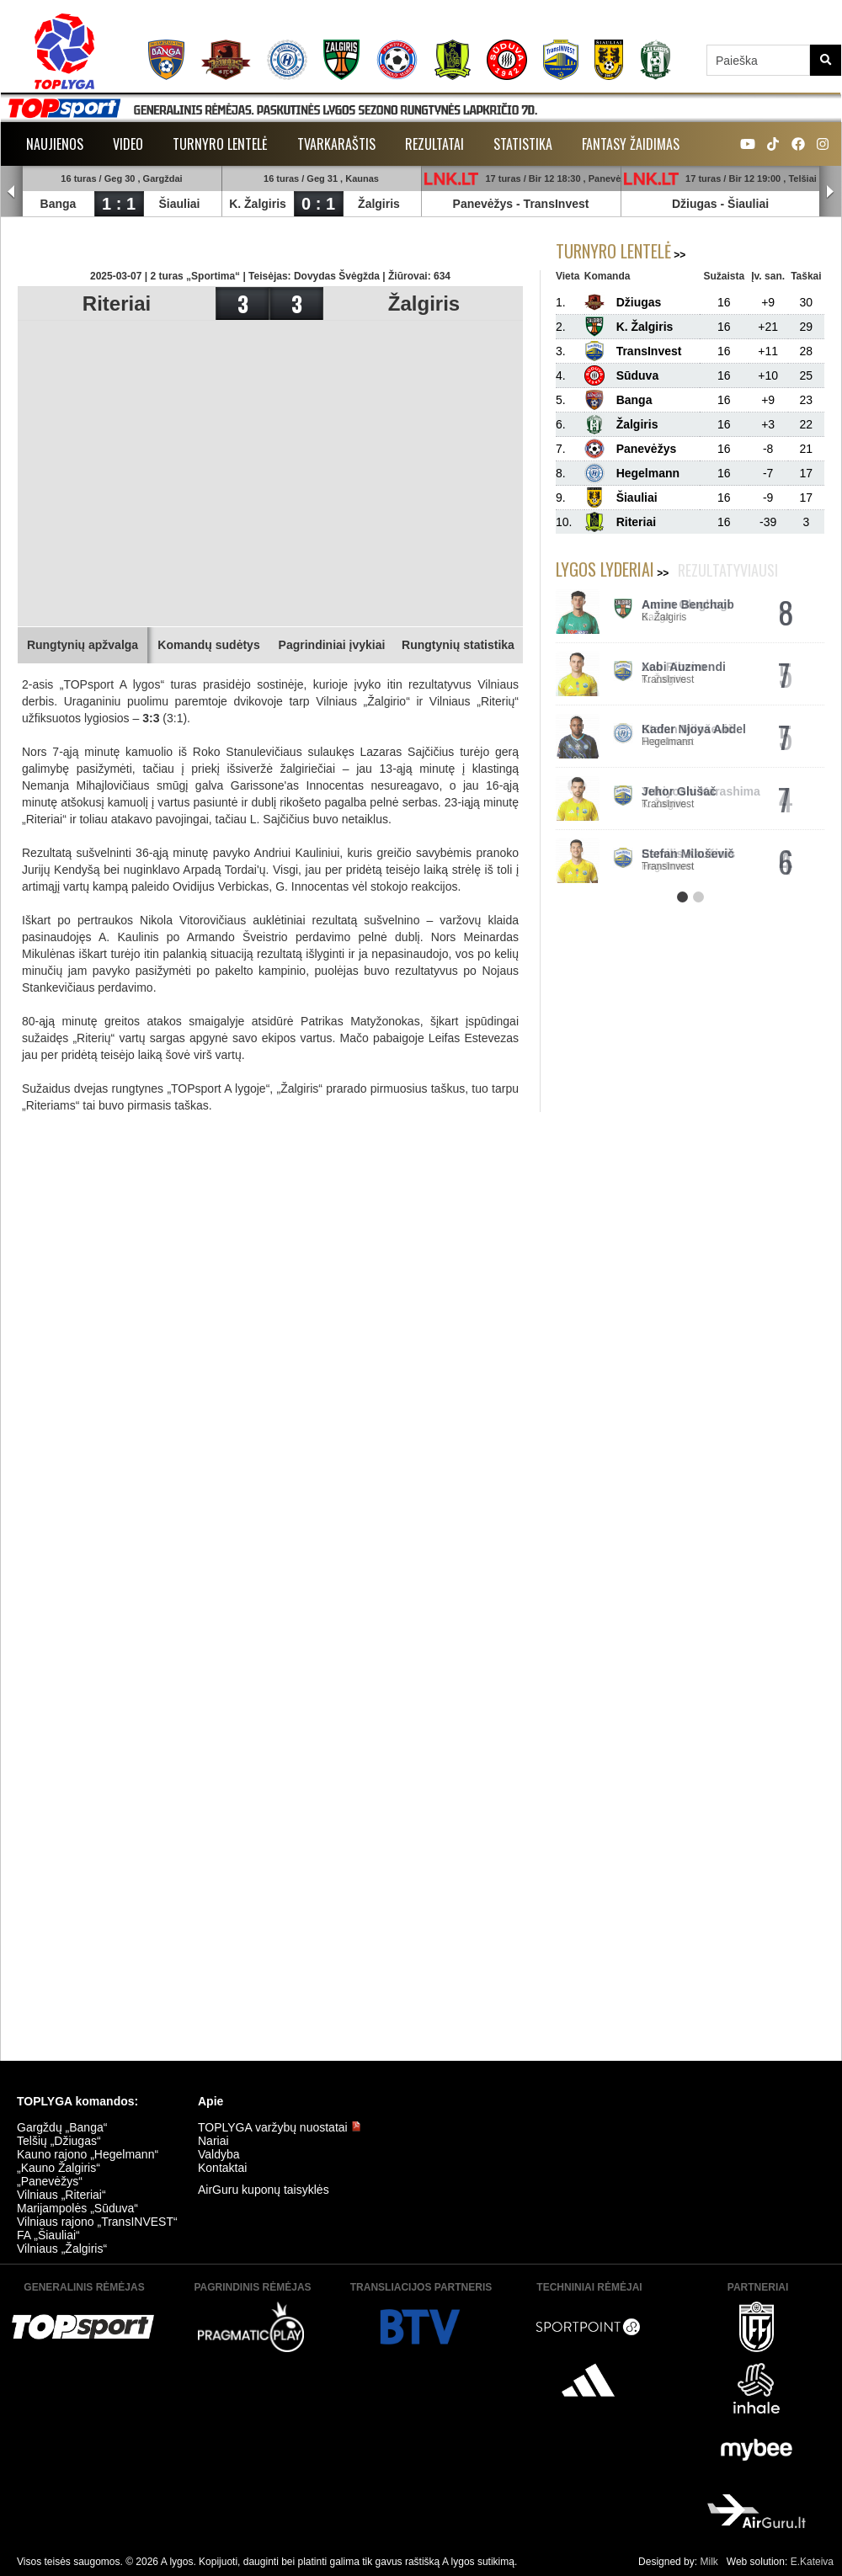  I want to click on Turnyro lentelė, so click(220, 144).